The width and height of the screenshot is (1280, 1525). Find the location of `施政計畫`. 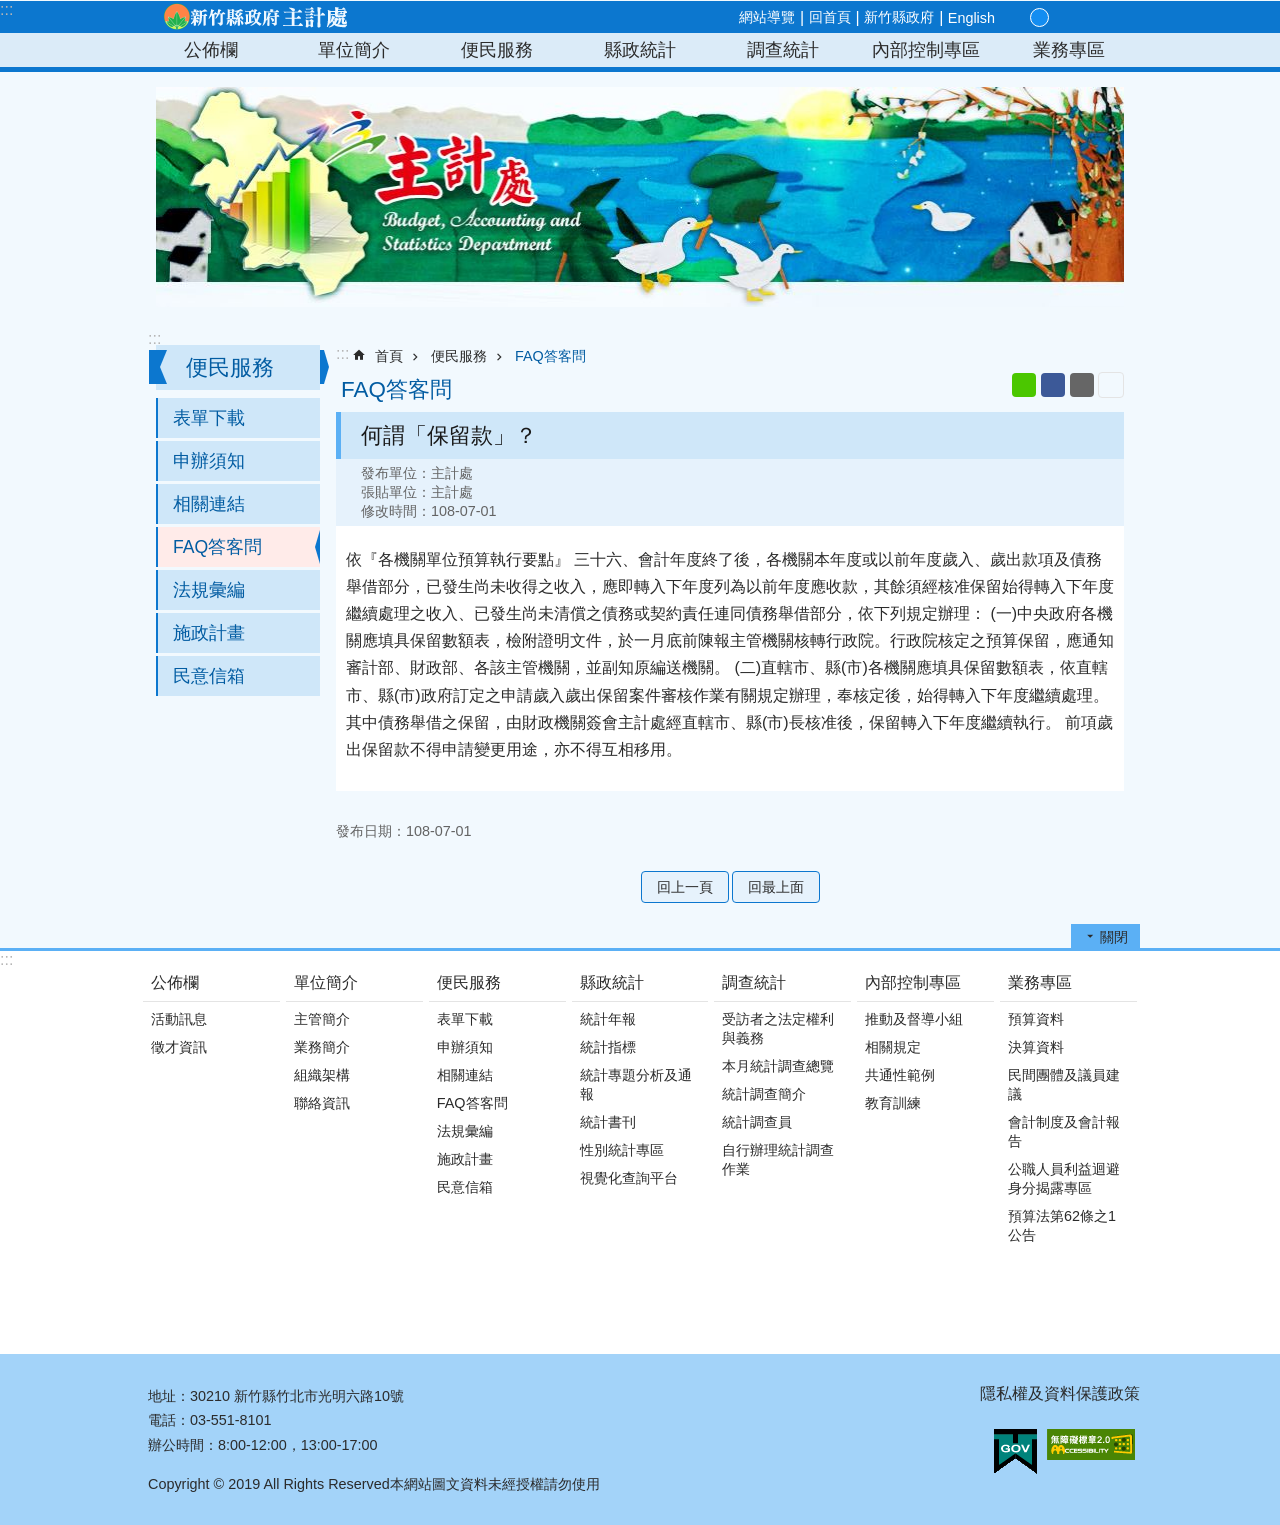

施政計畫 is located at coordinates (209, 633).